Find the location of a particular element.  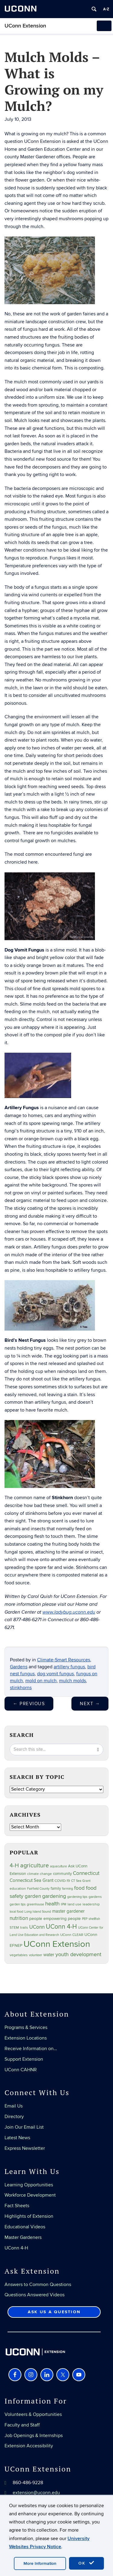

www.ladybug.uconn.edu is located at coordinates (68, 1612).